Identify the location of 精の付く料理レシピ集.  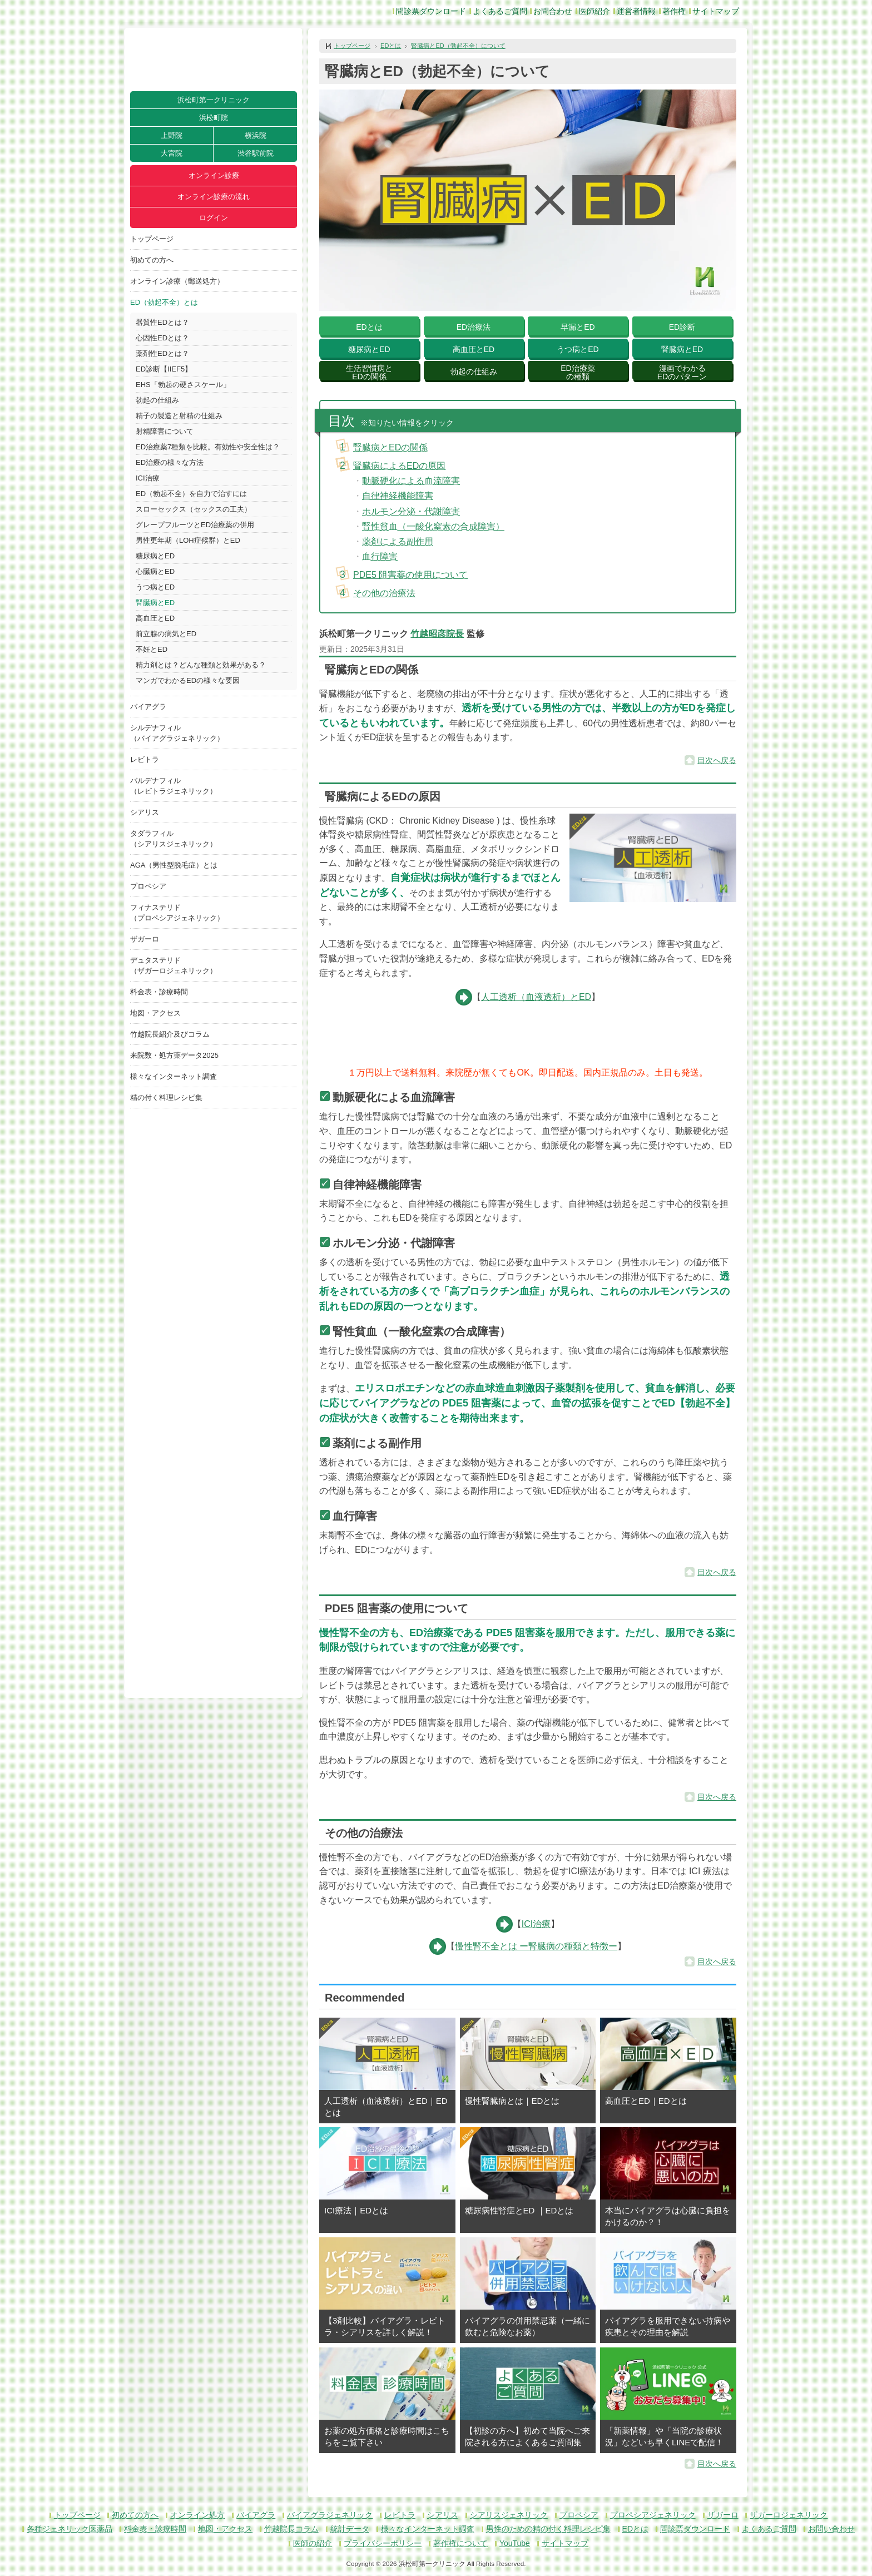
(166, 1097).